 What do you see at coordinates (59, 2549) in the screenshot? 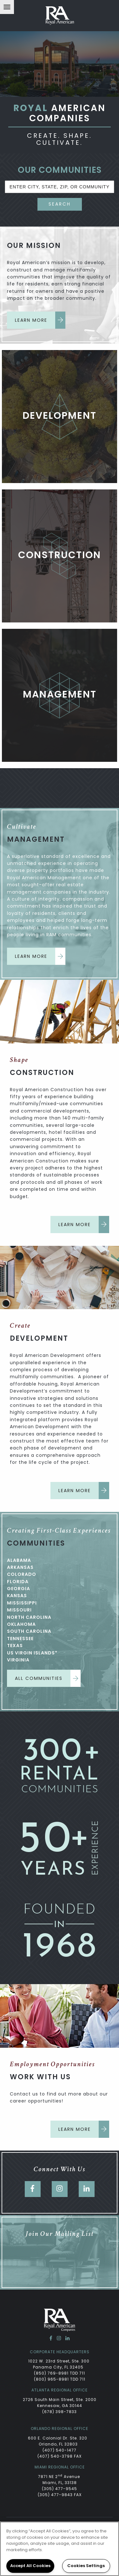
I see `[region]` at bounding box center [59, 2549].